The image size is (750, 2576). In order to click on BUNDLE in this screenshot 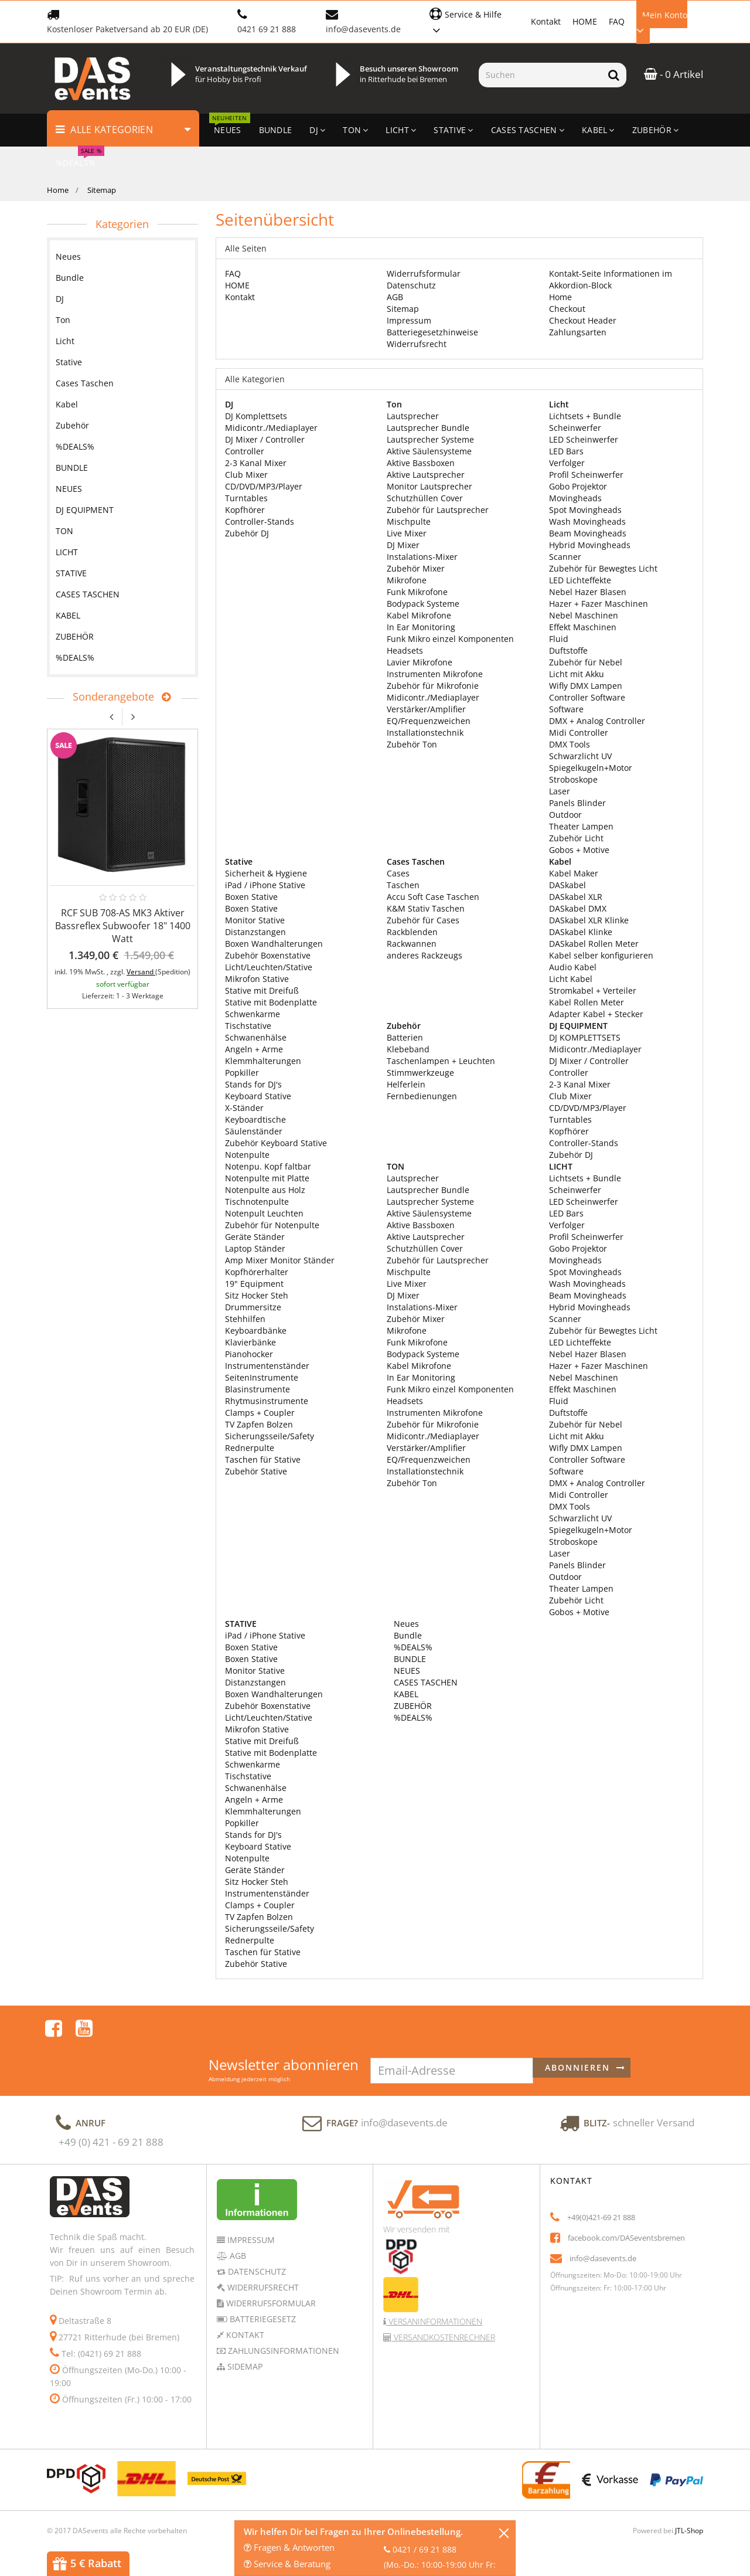, I will do `click(408, 1658)`.